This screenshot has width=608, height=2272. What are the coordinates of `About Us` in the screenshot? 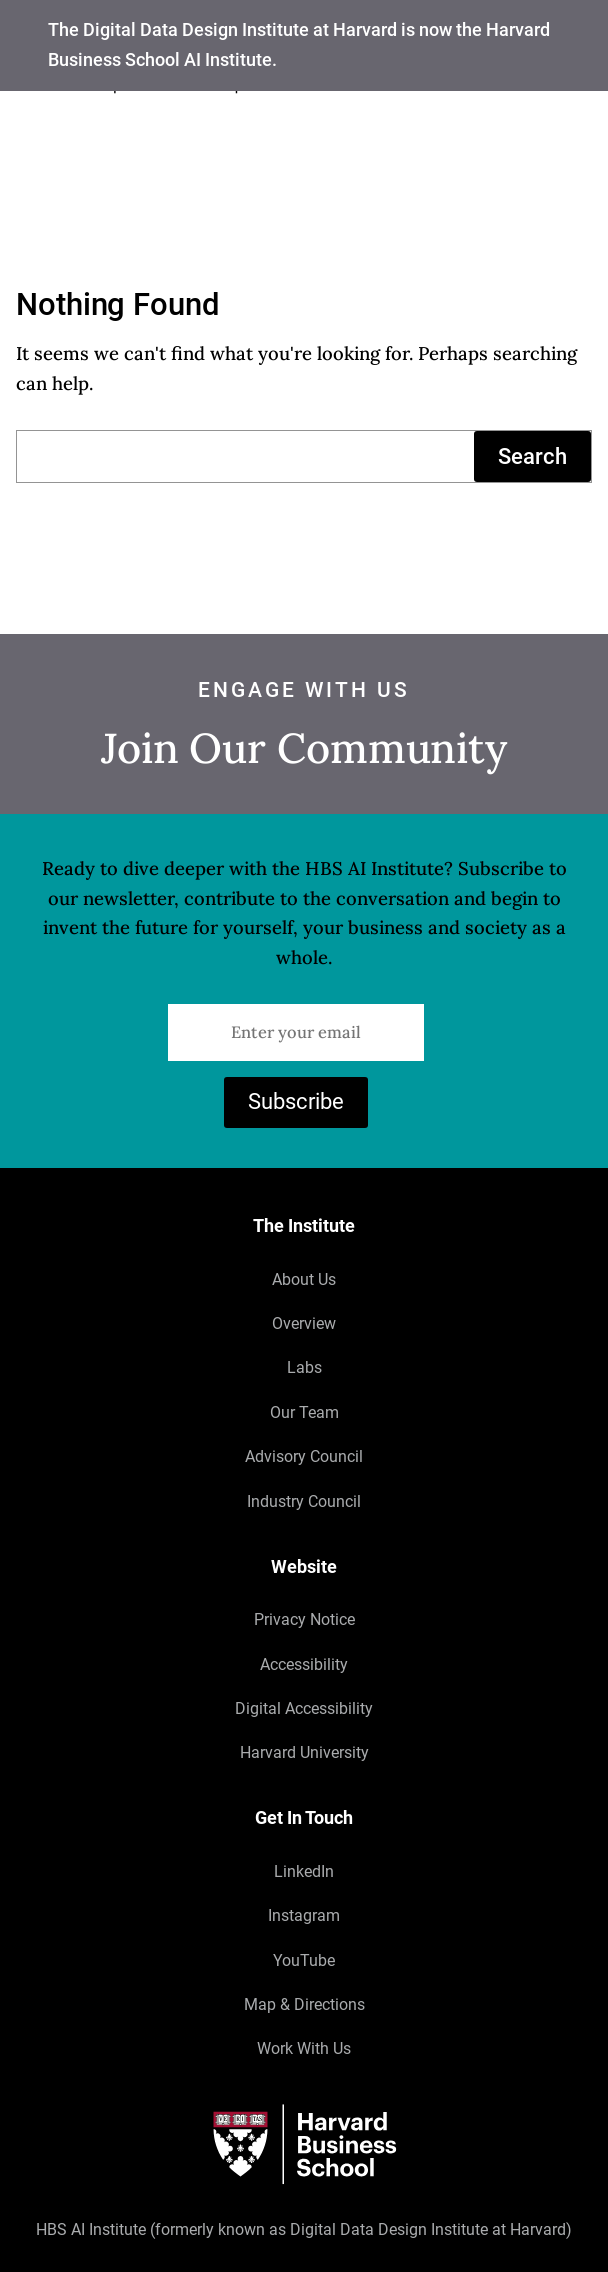 It's located at (304, 1279).